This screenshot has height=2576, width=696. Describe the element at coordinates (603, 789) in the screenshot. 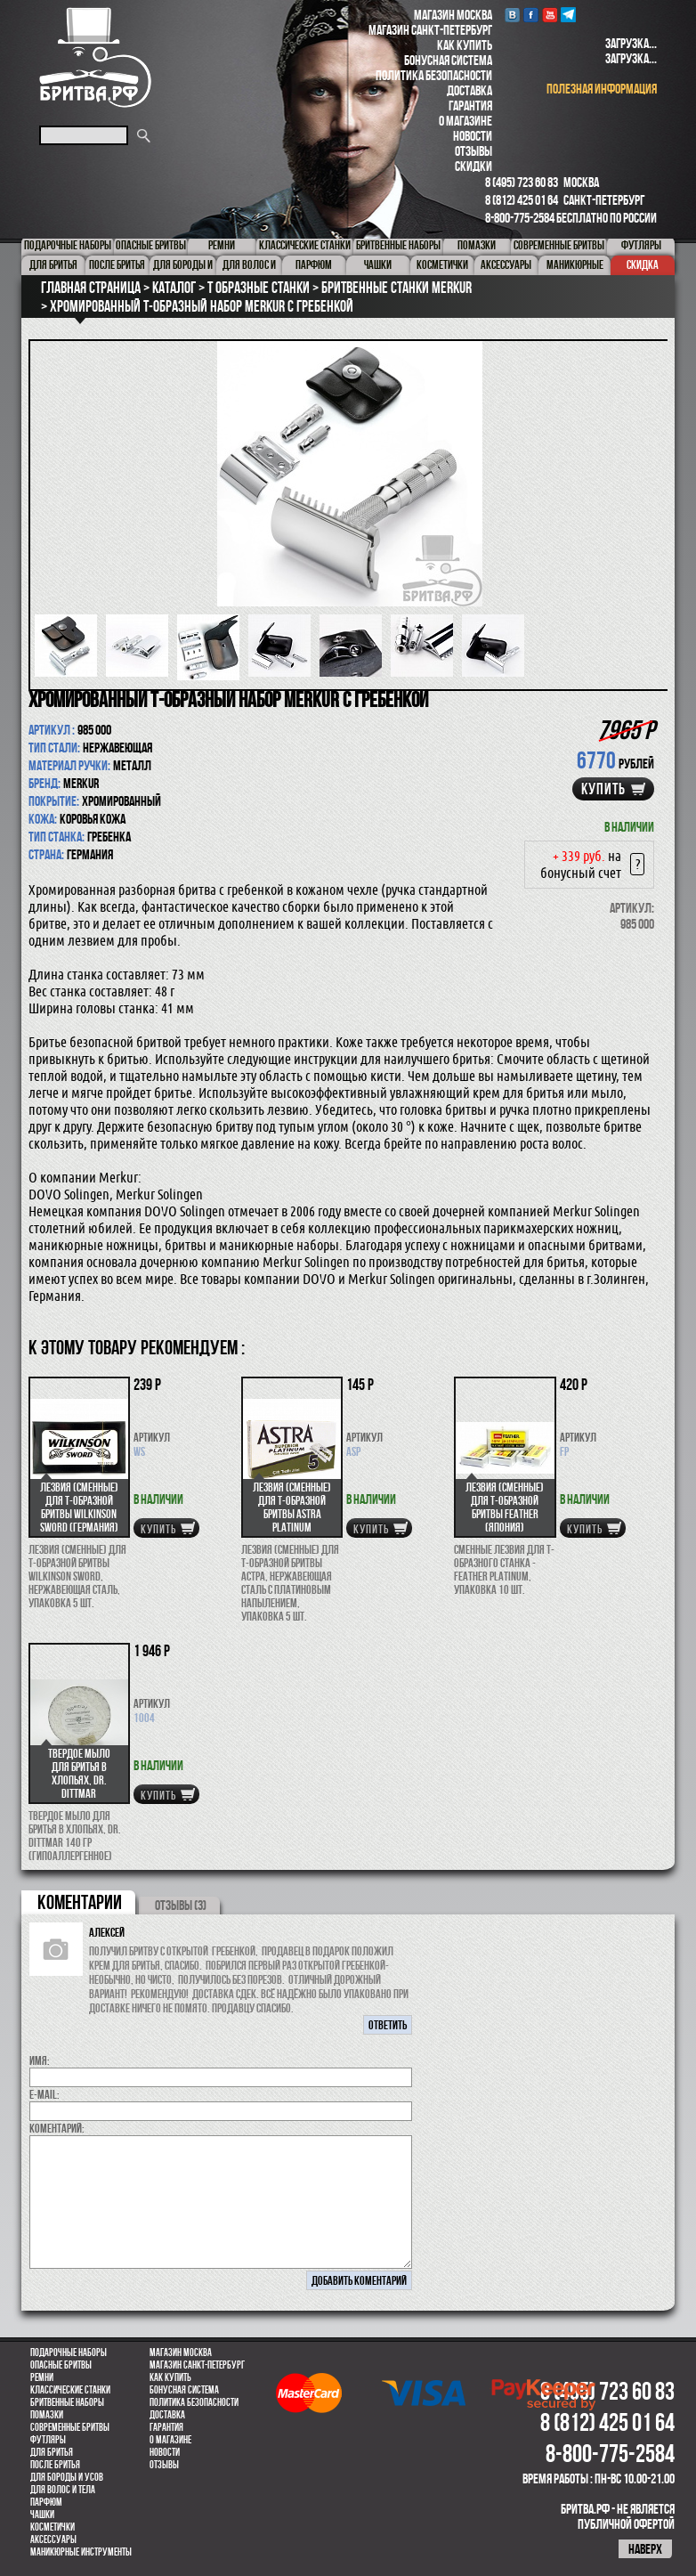

I see `купить` at that location.